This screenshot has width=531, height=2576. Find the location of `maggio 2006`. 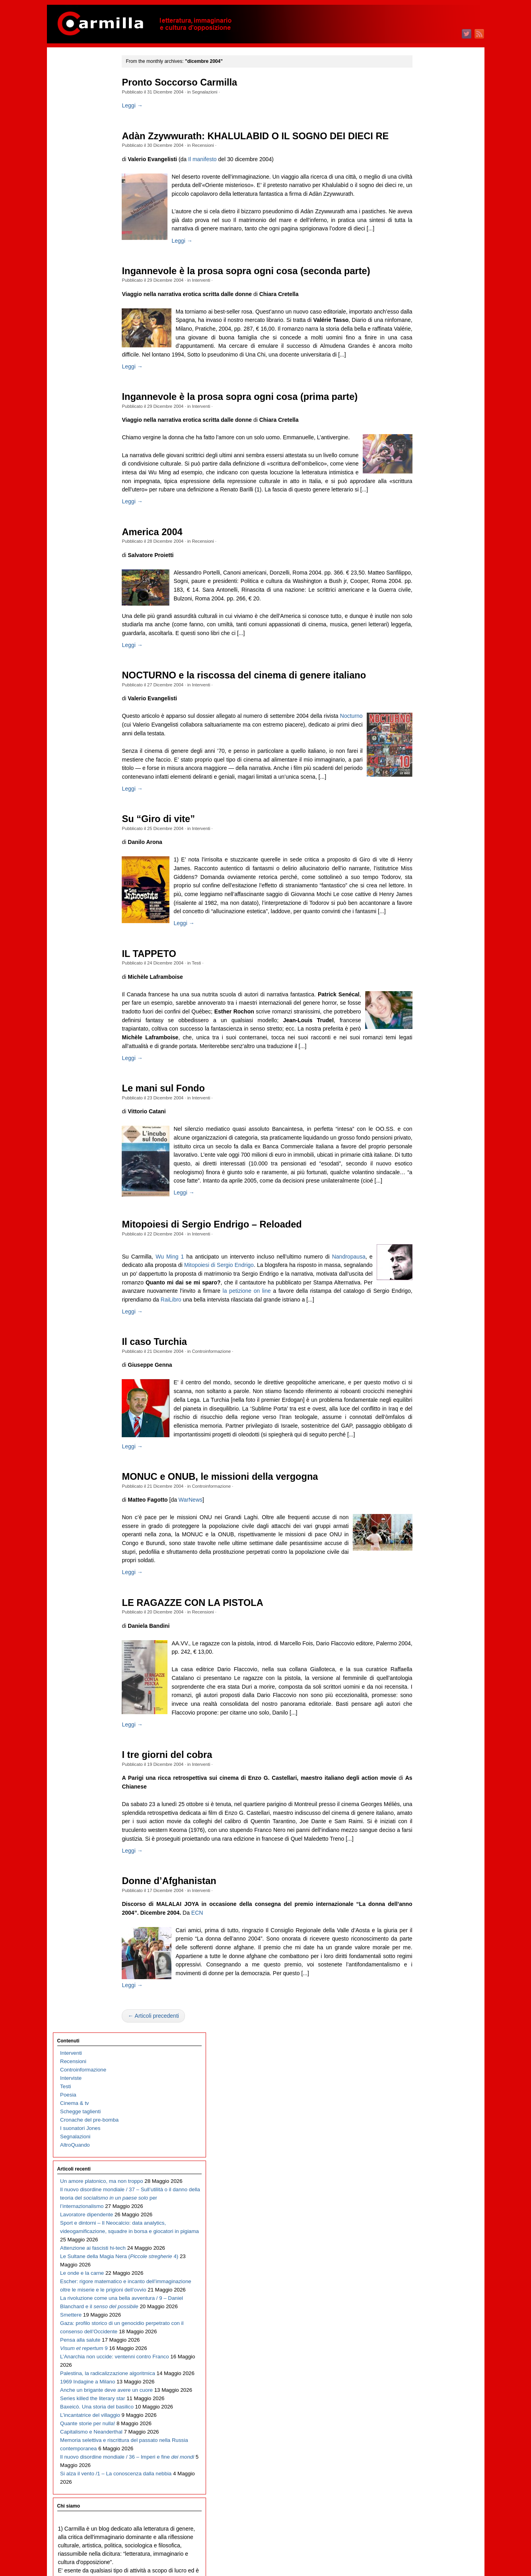

maggio 2006 is located at coordinates (423, 2160).